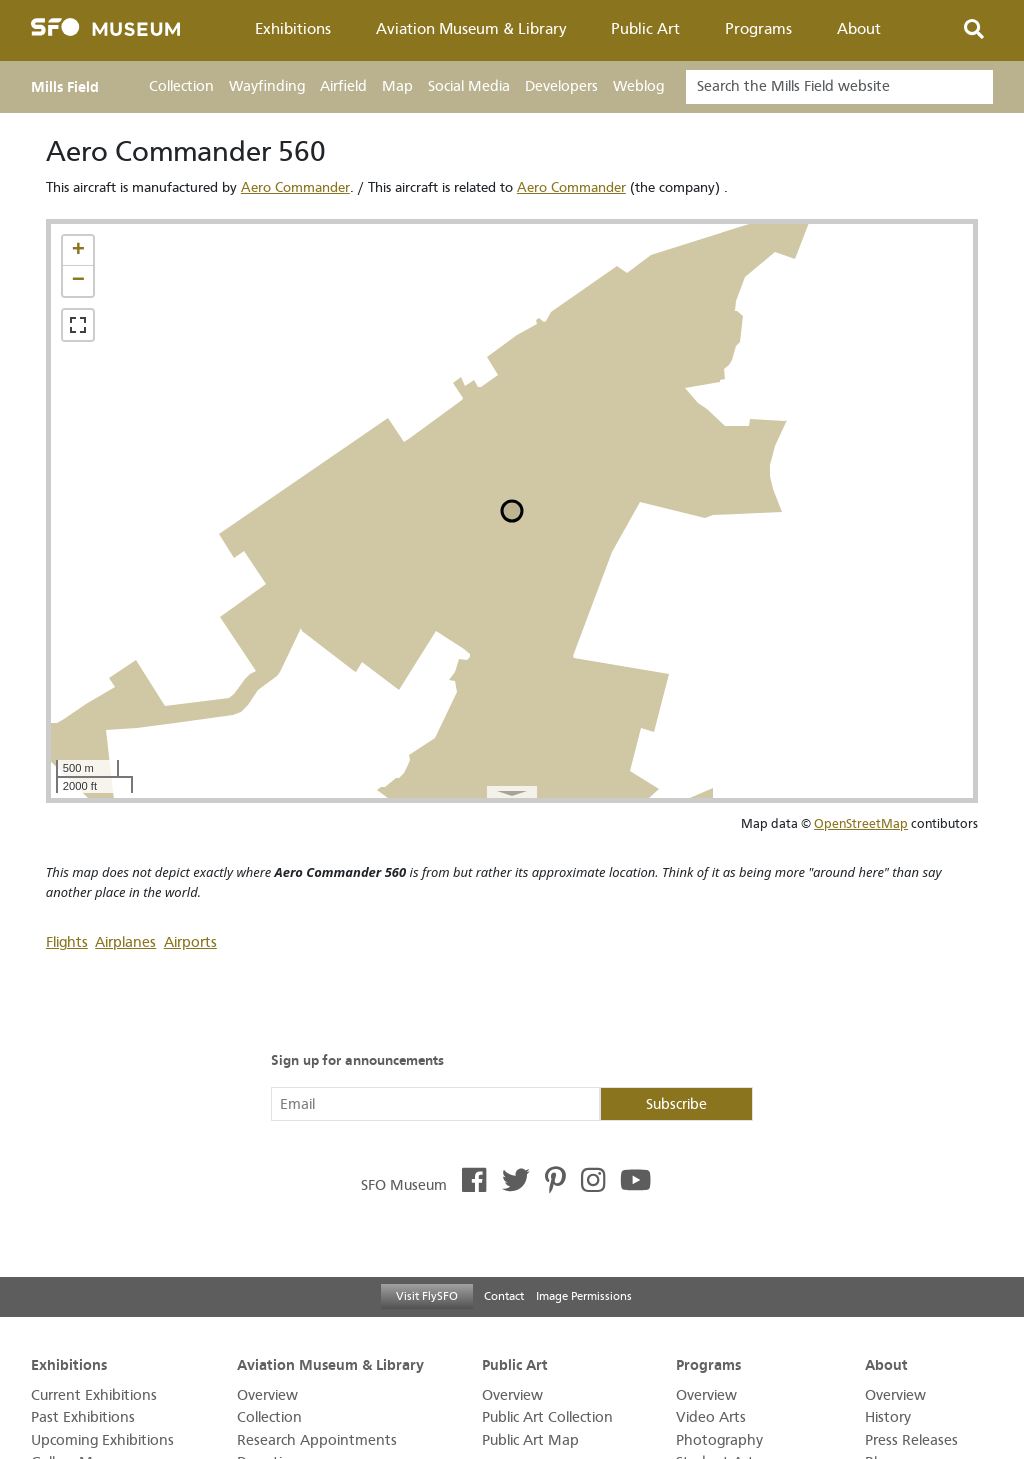 This screenshot has width=1024, height=1459. I want to click on Aero Commander, so click(295, 187).